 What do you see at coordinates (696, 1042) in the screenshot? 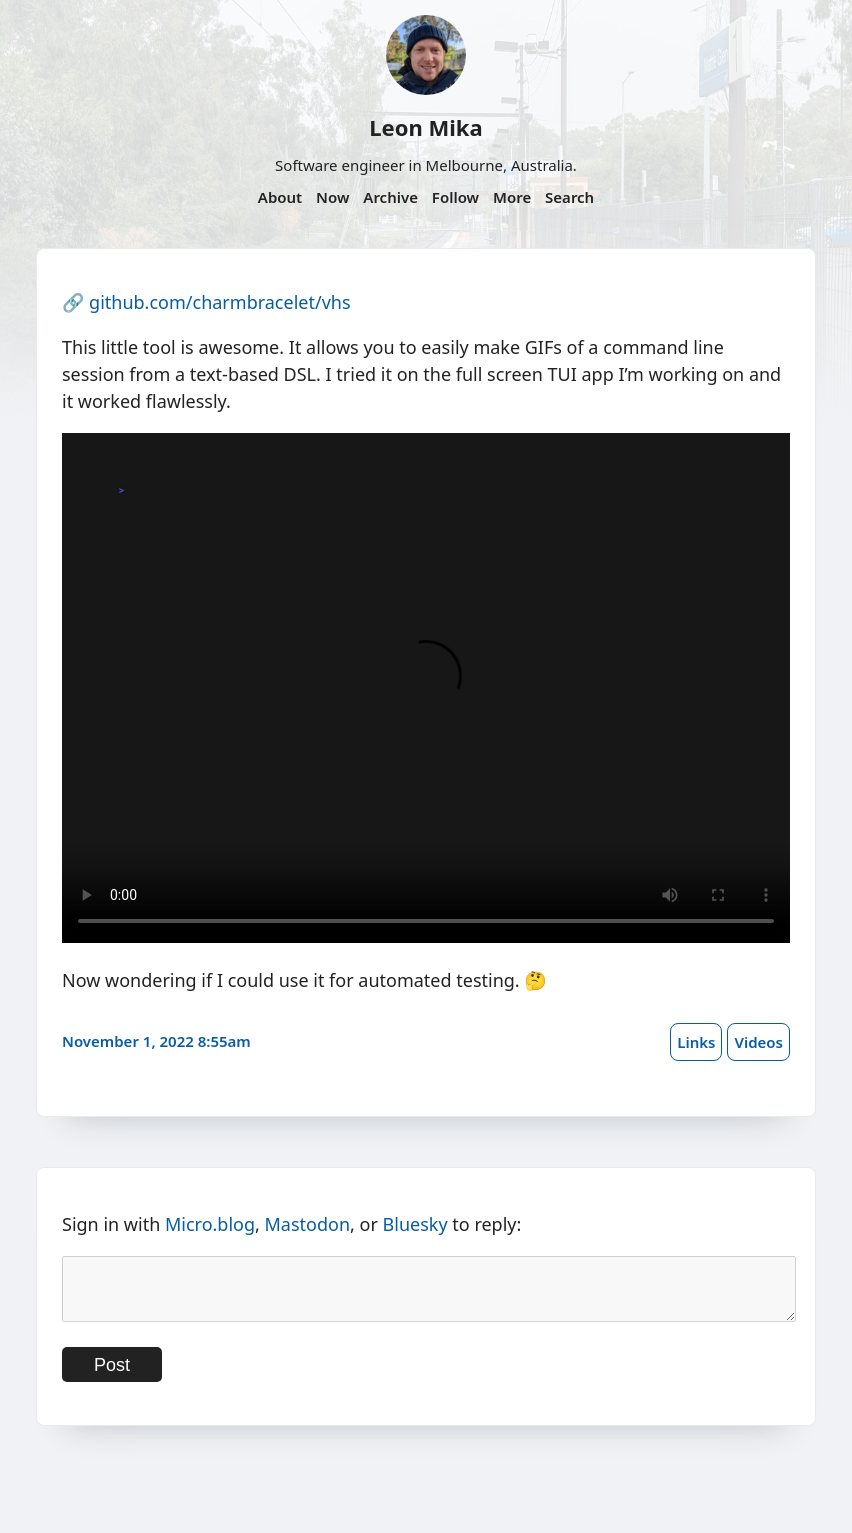
I see `Links` at bounding box center [696, 1042].